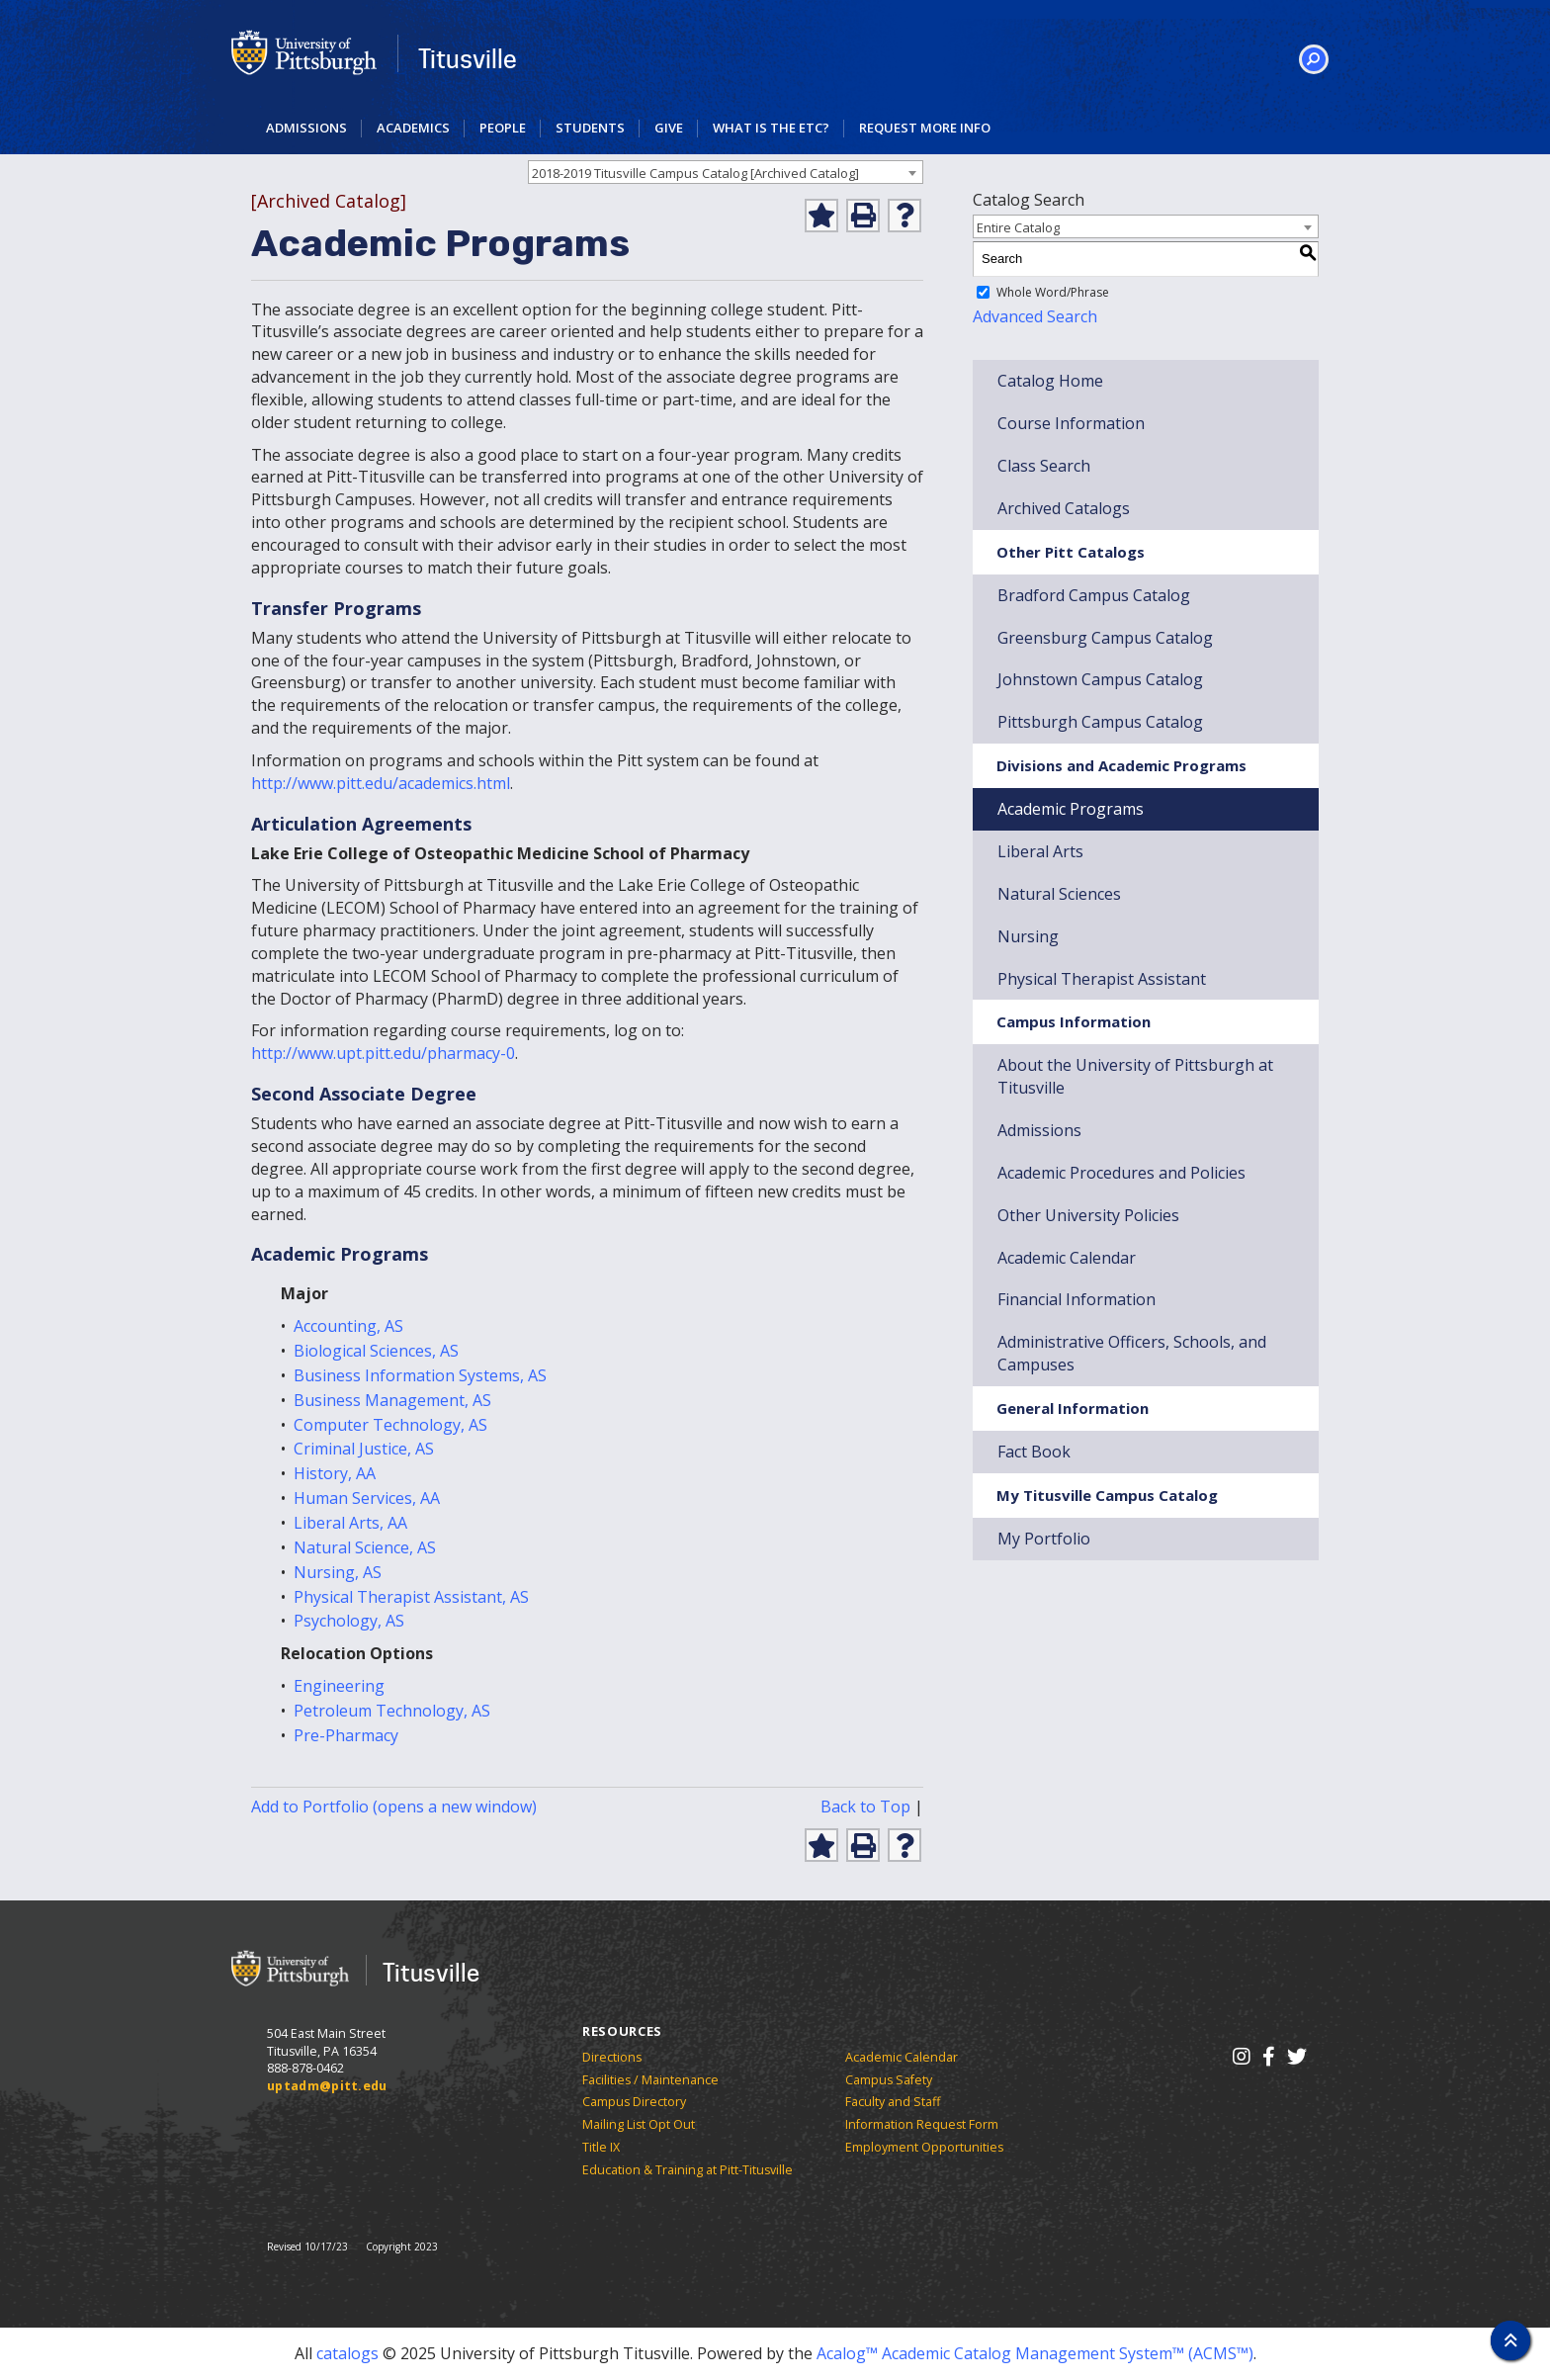 The image size is (1550, 2380). Describe the element at coordinates (347, 2353) in the screenshot. I see `catalogs` at that location.